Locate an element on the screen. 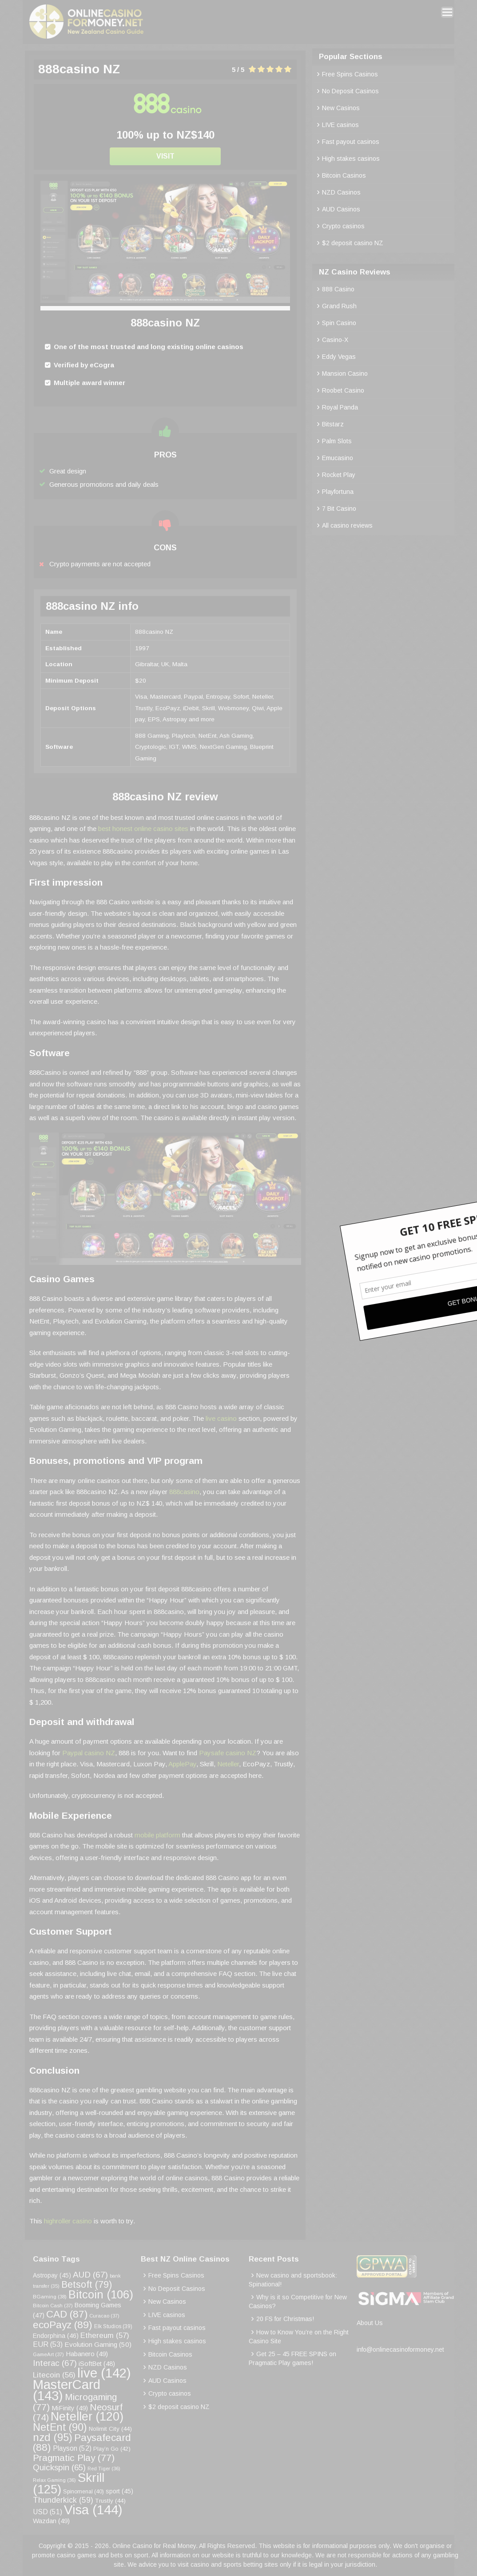 Image resolution: width=477 pixels, height=2576 pixels. Neteller [Neteller (120 items)] is located at coordinates (87, 2416).